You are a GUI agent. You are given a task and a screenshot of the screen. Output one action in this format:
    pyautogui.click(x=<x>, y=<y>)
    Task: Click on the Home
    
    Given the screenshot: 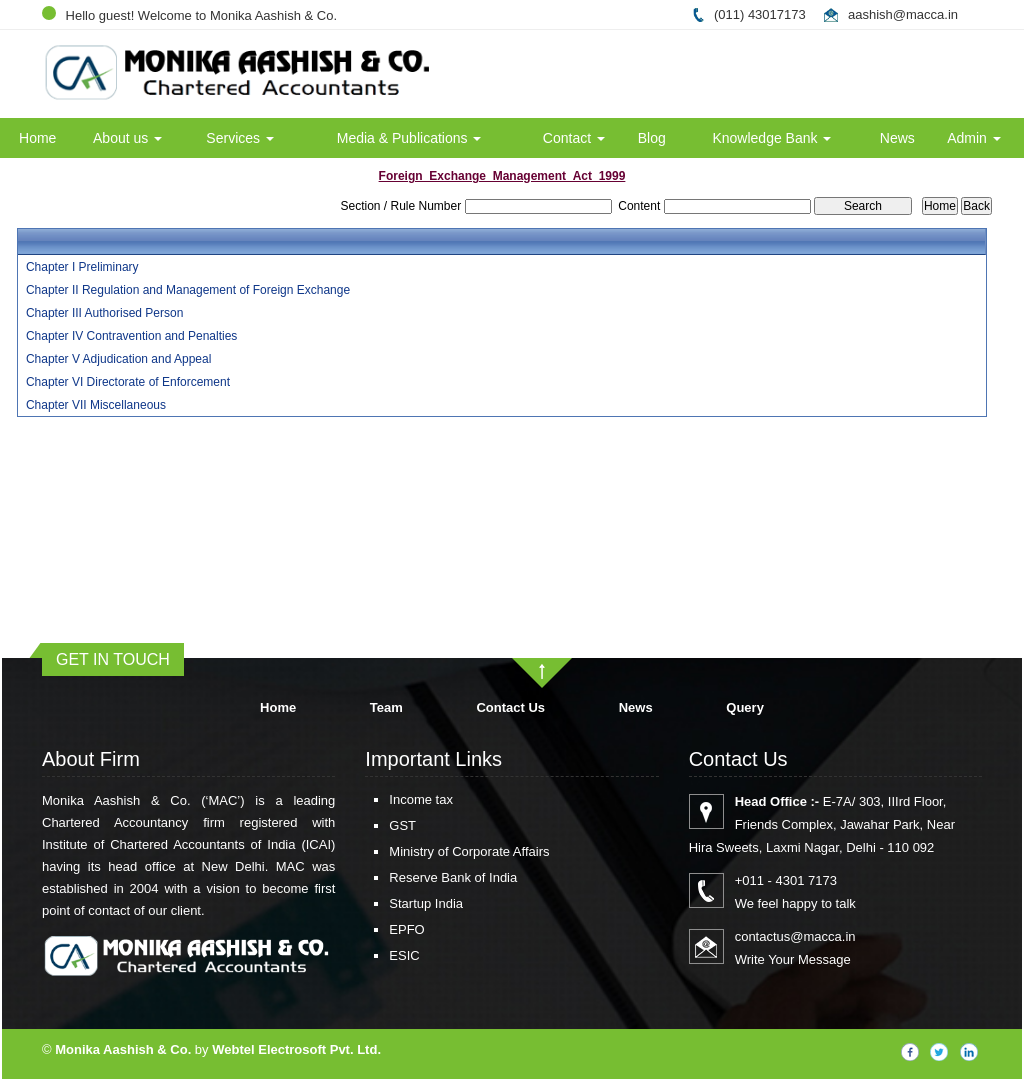 What is the action you would take?
    pyautogui.click(x=37, y=138)
    